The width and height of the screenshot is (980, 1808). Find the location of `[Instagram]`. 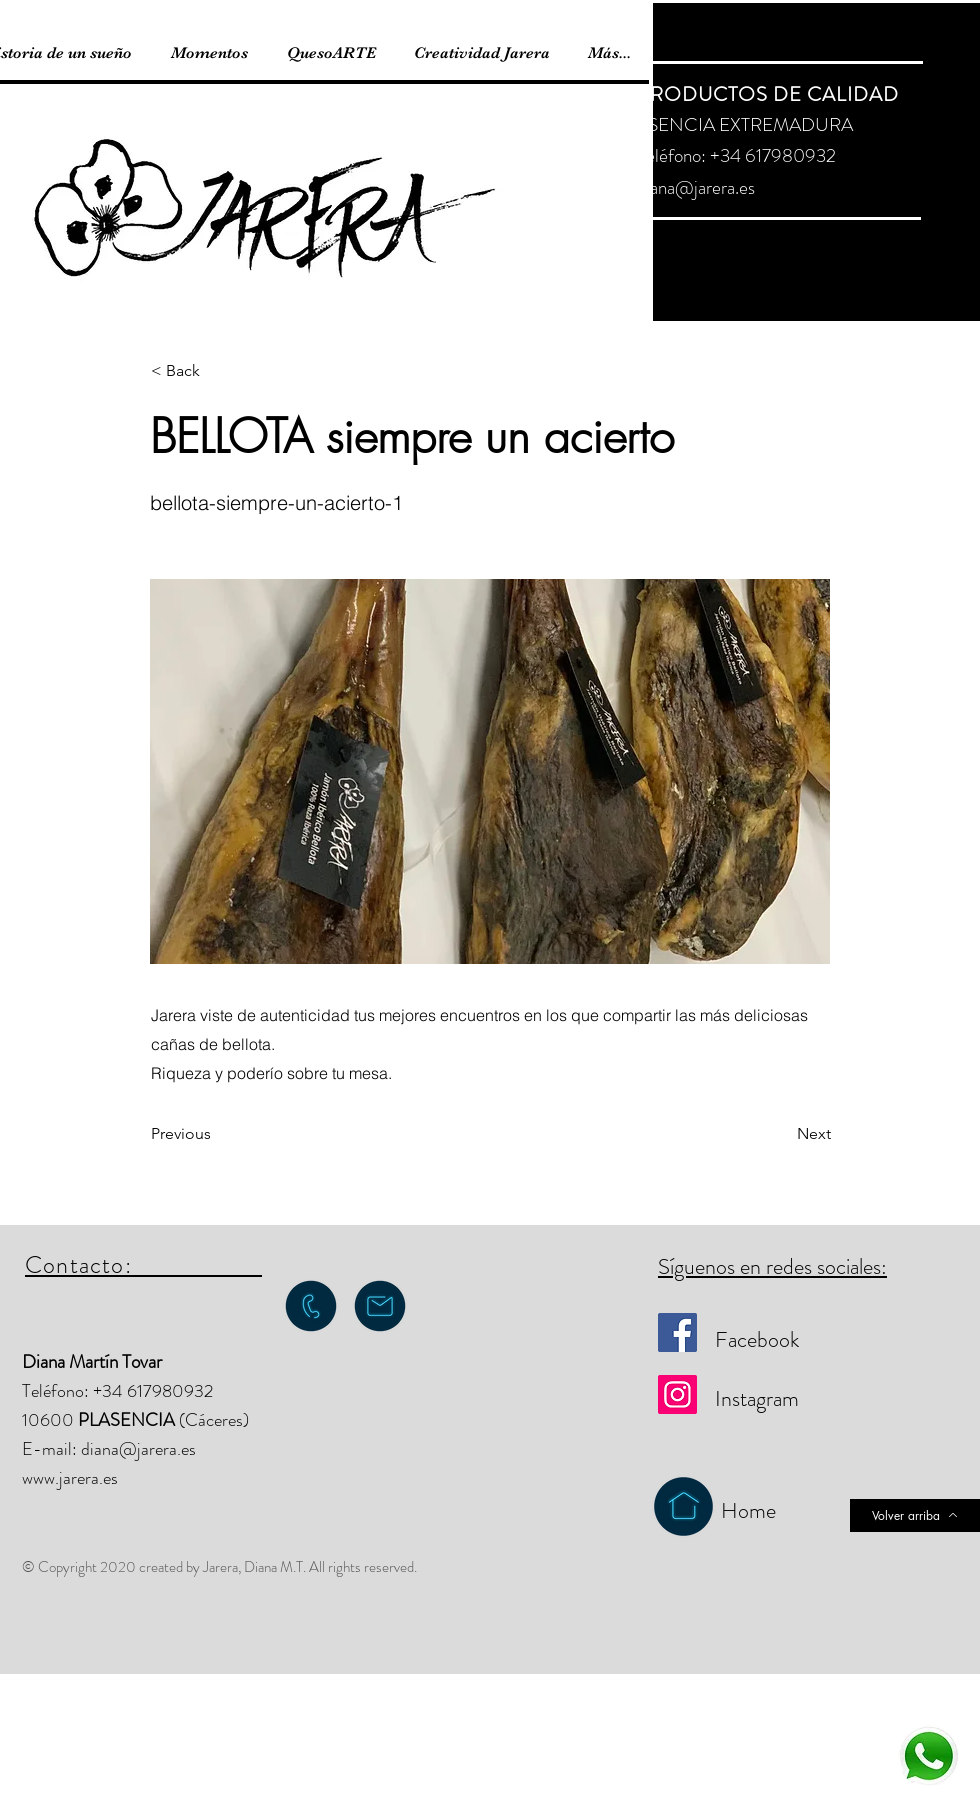

[Instagram] is located at coordinates (677, 1394).